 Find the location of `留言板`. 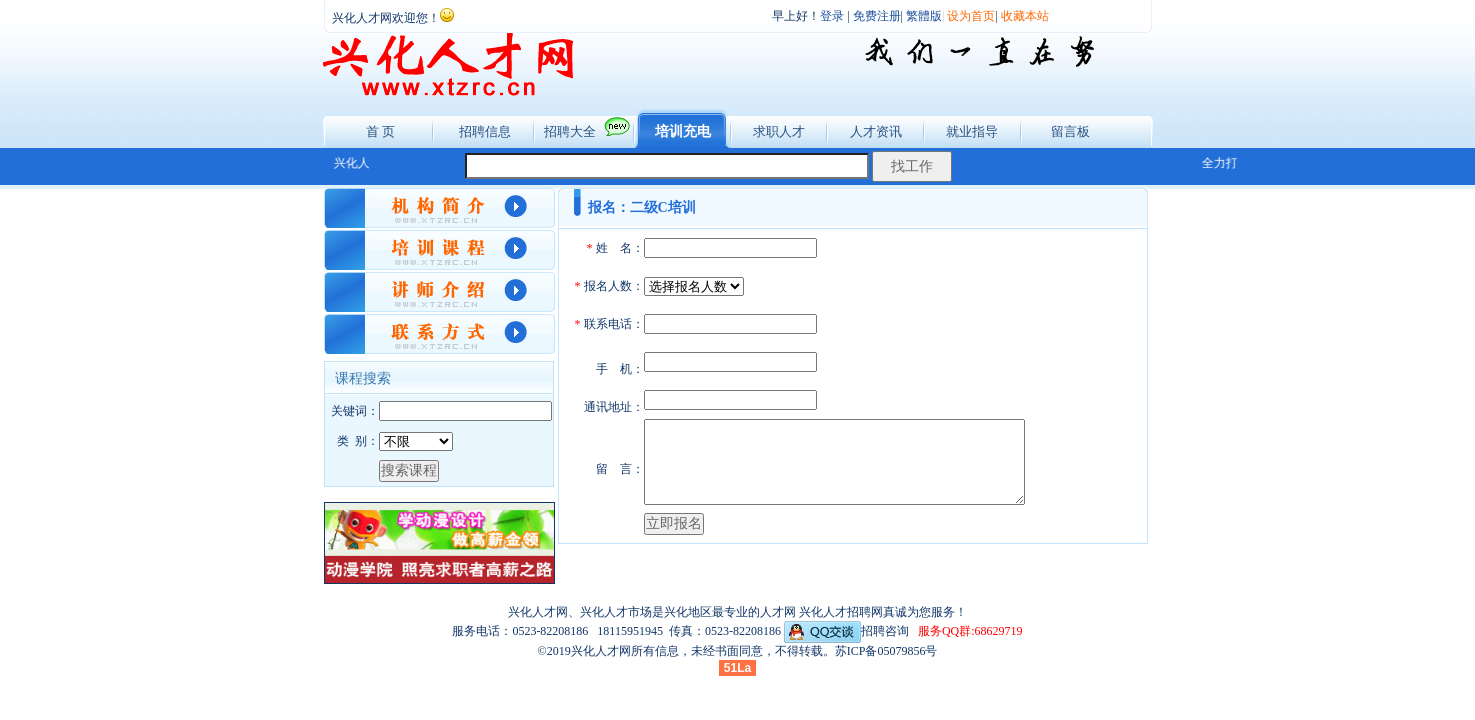

留言板 is located at coordinates (1070, 131).